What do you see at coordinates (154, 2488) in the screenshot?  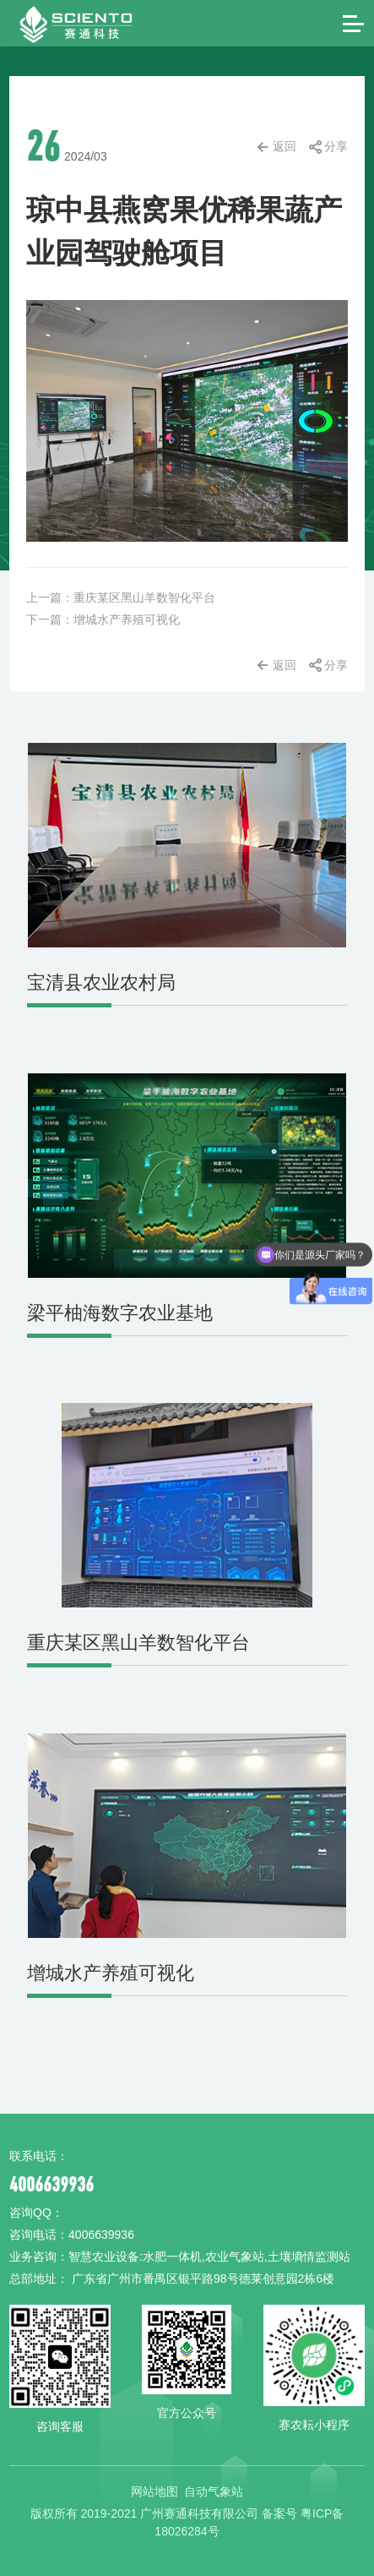 I see `网站地图` at bounding box center [154, 2488].